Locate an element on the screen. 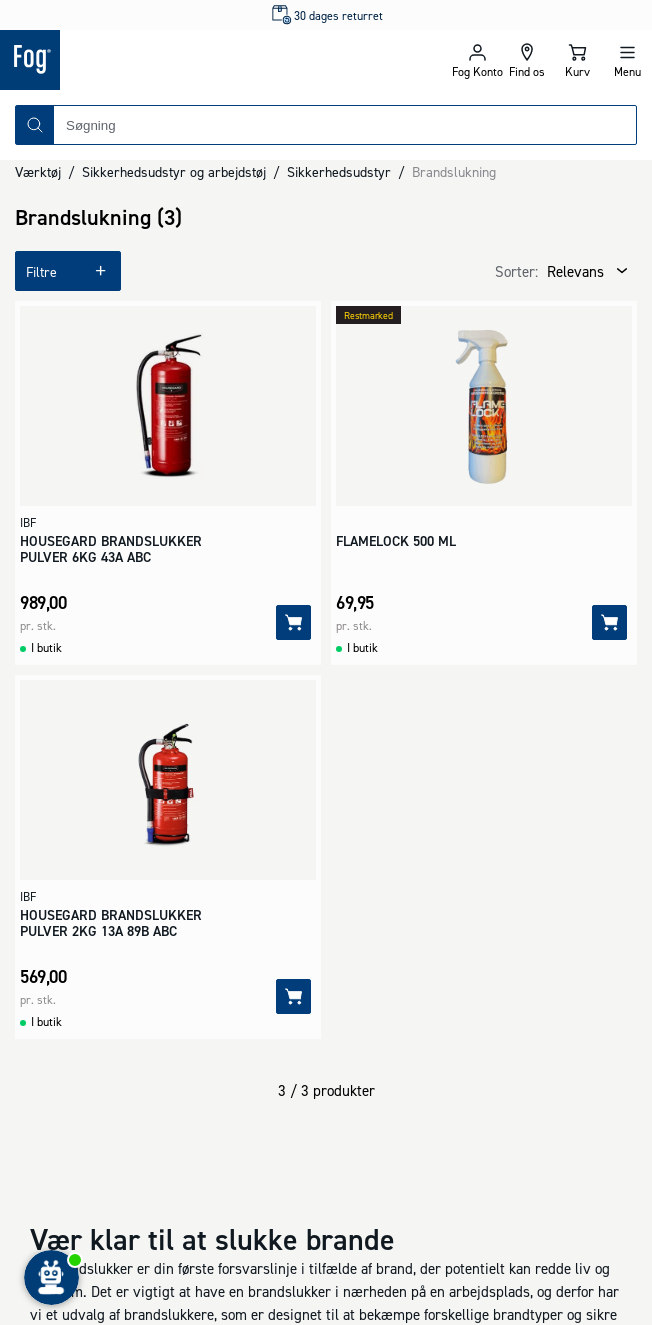 The width and height of the screenshot is (652, 1325). Sorter: is located at coordinates (516, 271).